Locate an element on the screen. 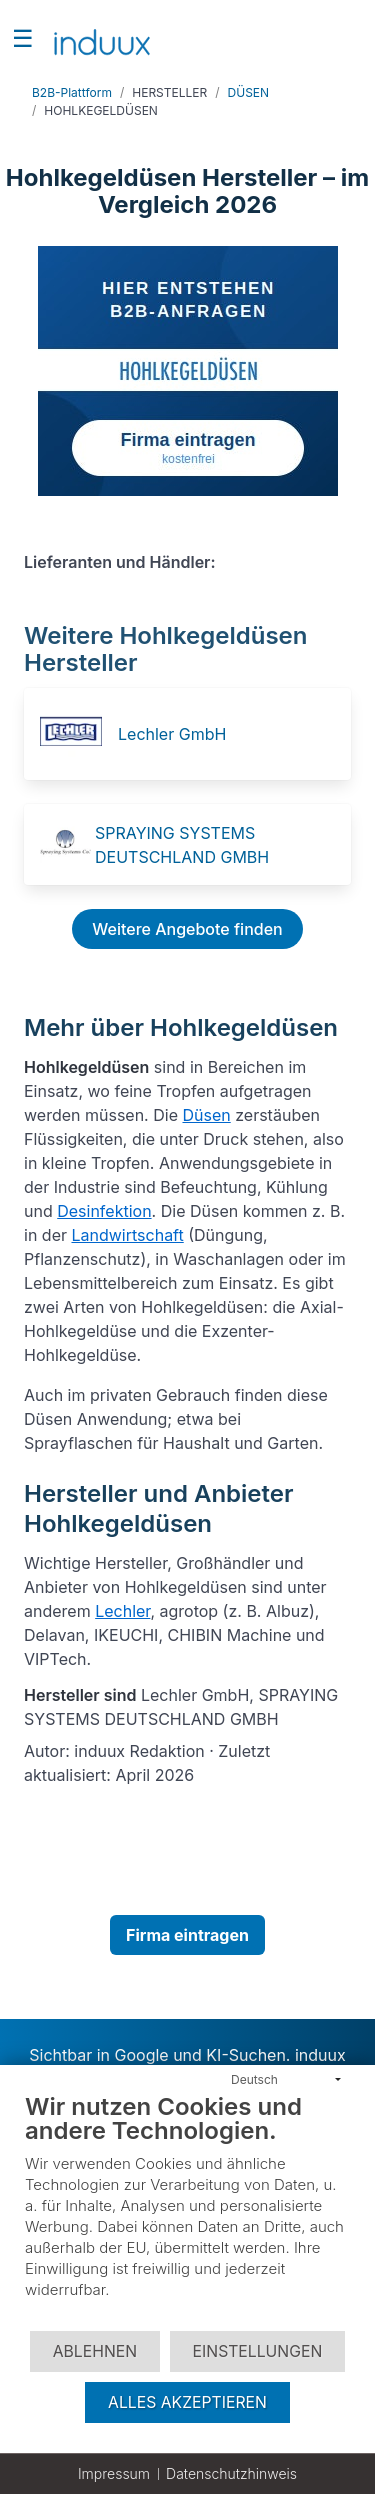 This screenshot has height=2494, width=375. [document] is located at coordinates (187, 2210).